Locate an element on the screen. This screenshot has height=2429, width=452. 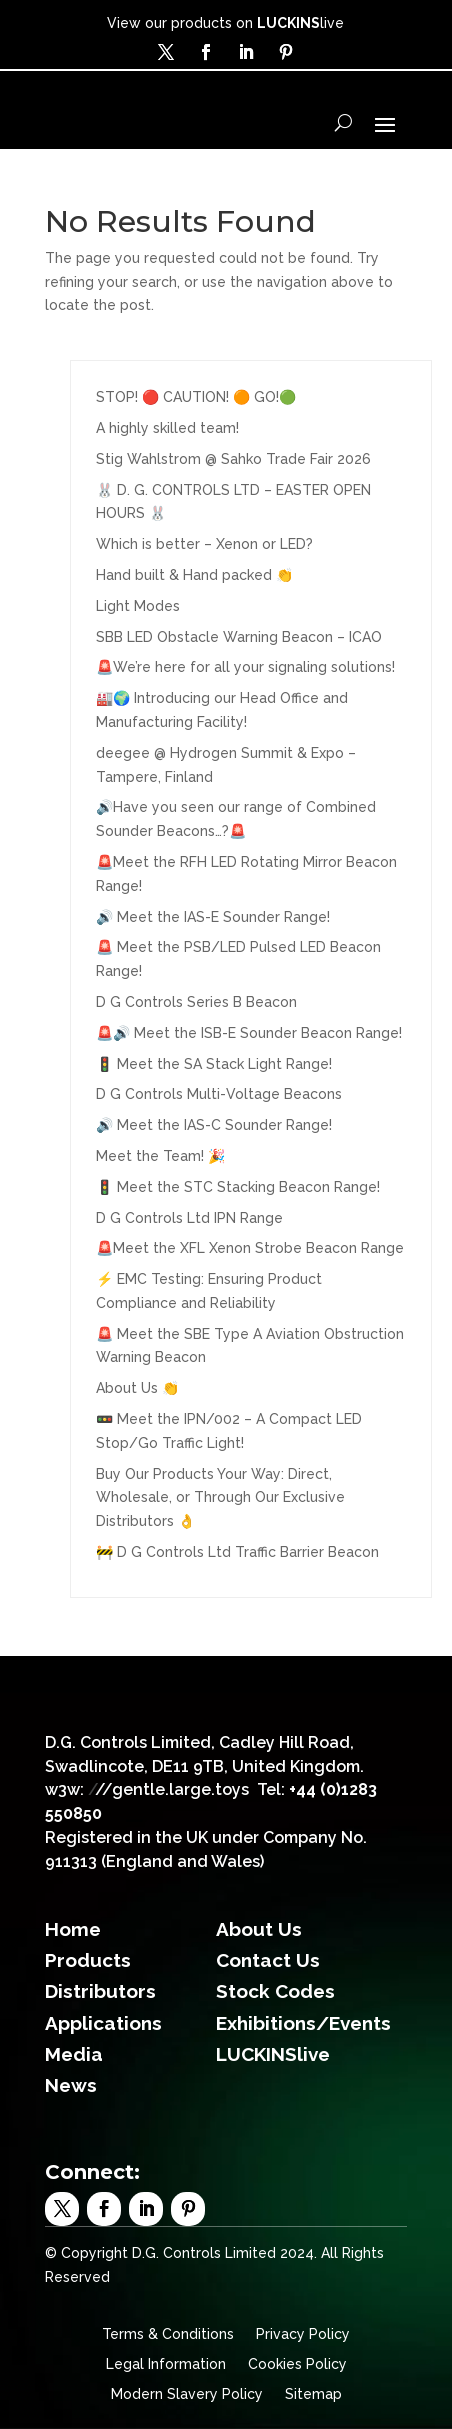
About Us is located at coordinates (259, 1929).